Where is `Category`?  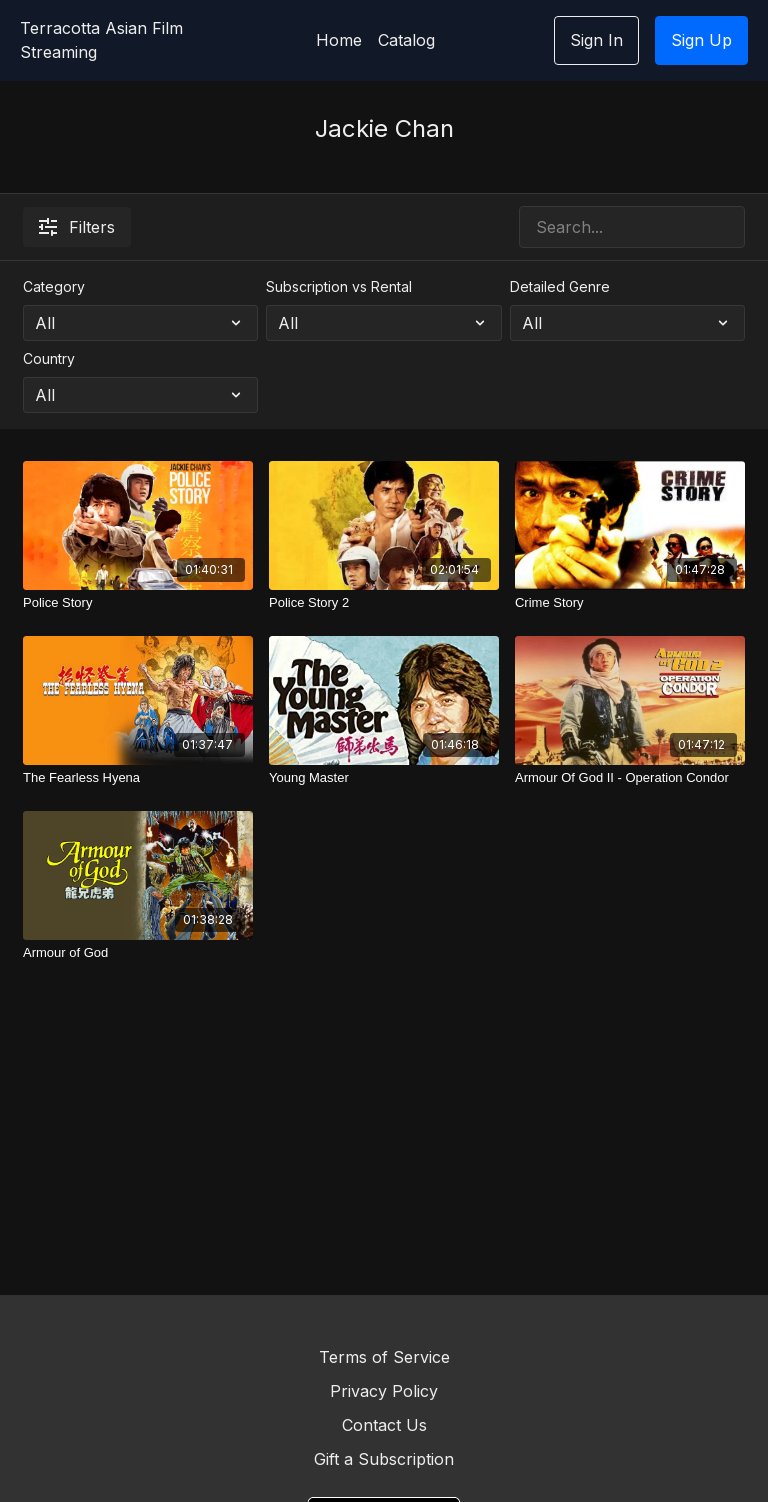
Category is located at coordinates (54, 286).